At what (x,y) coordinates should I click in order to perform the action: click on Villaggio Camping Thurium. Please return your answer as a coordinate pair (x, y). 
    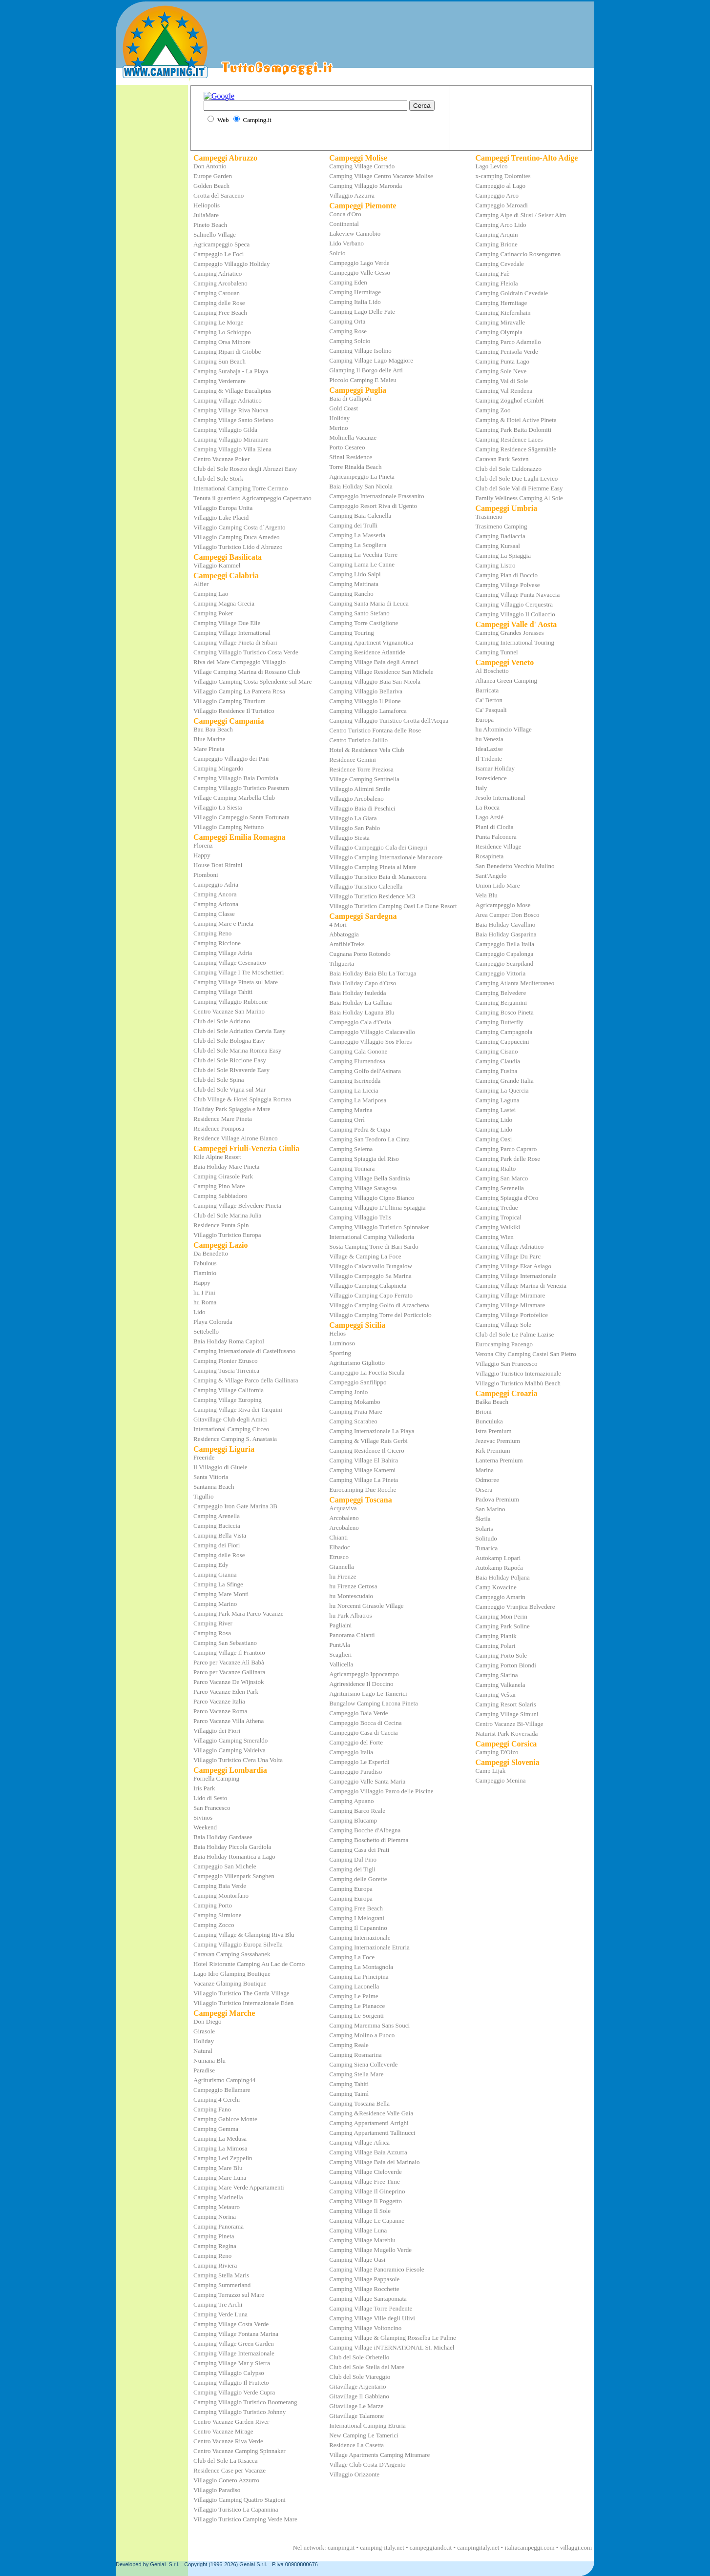
    Looking at the image, I should click on (229, 701).